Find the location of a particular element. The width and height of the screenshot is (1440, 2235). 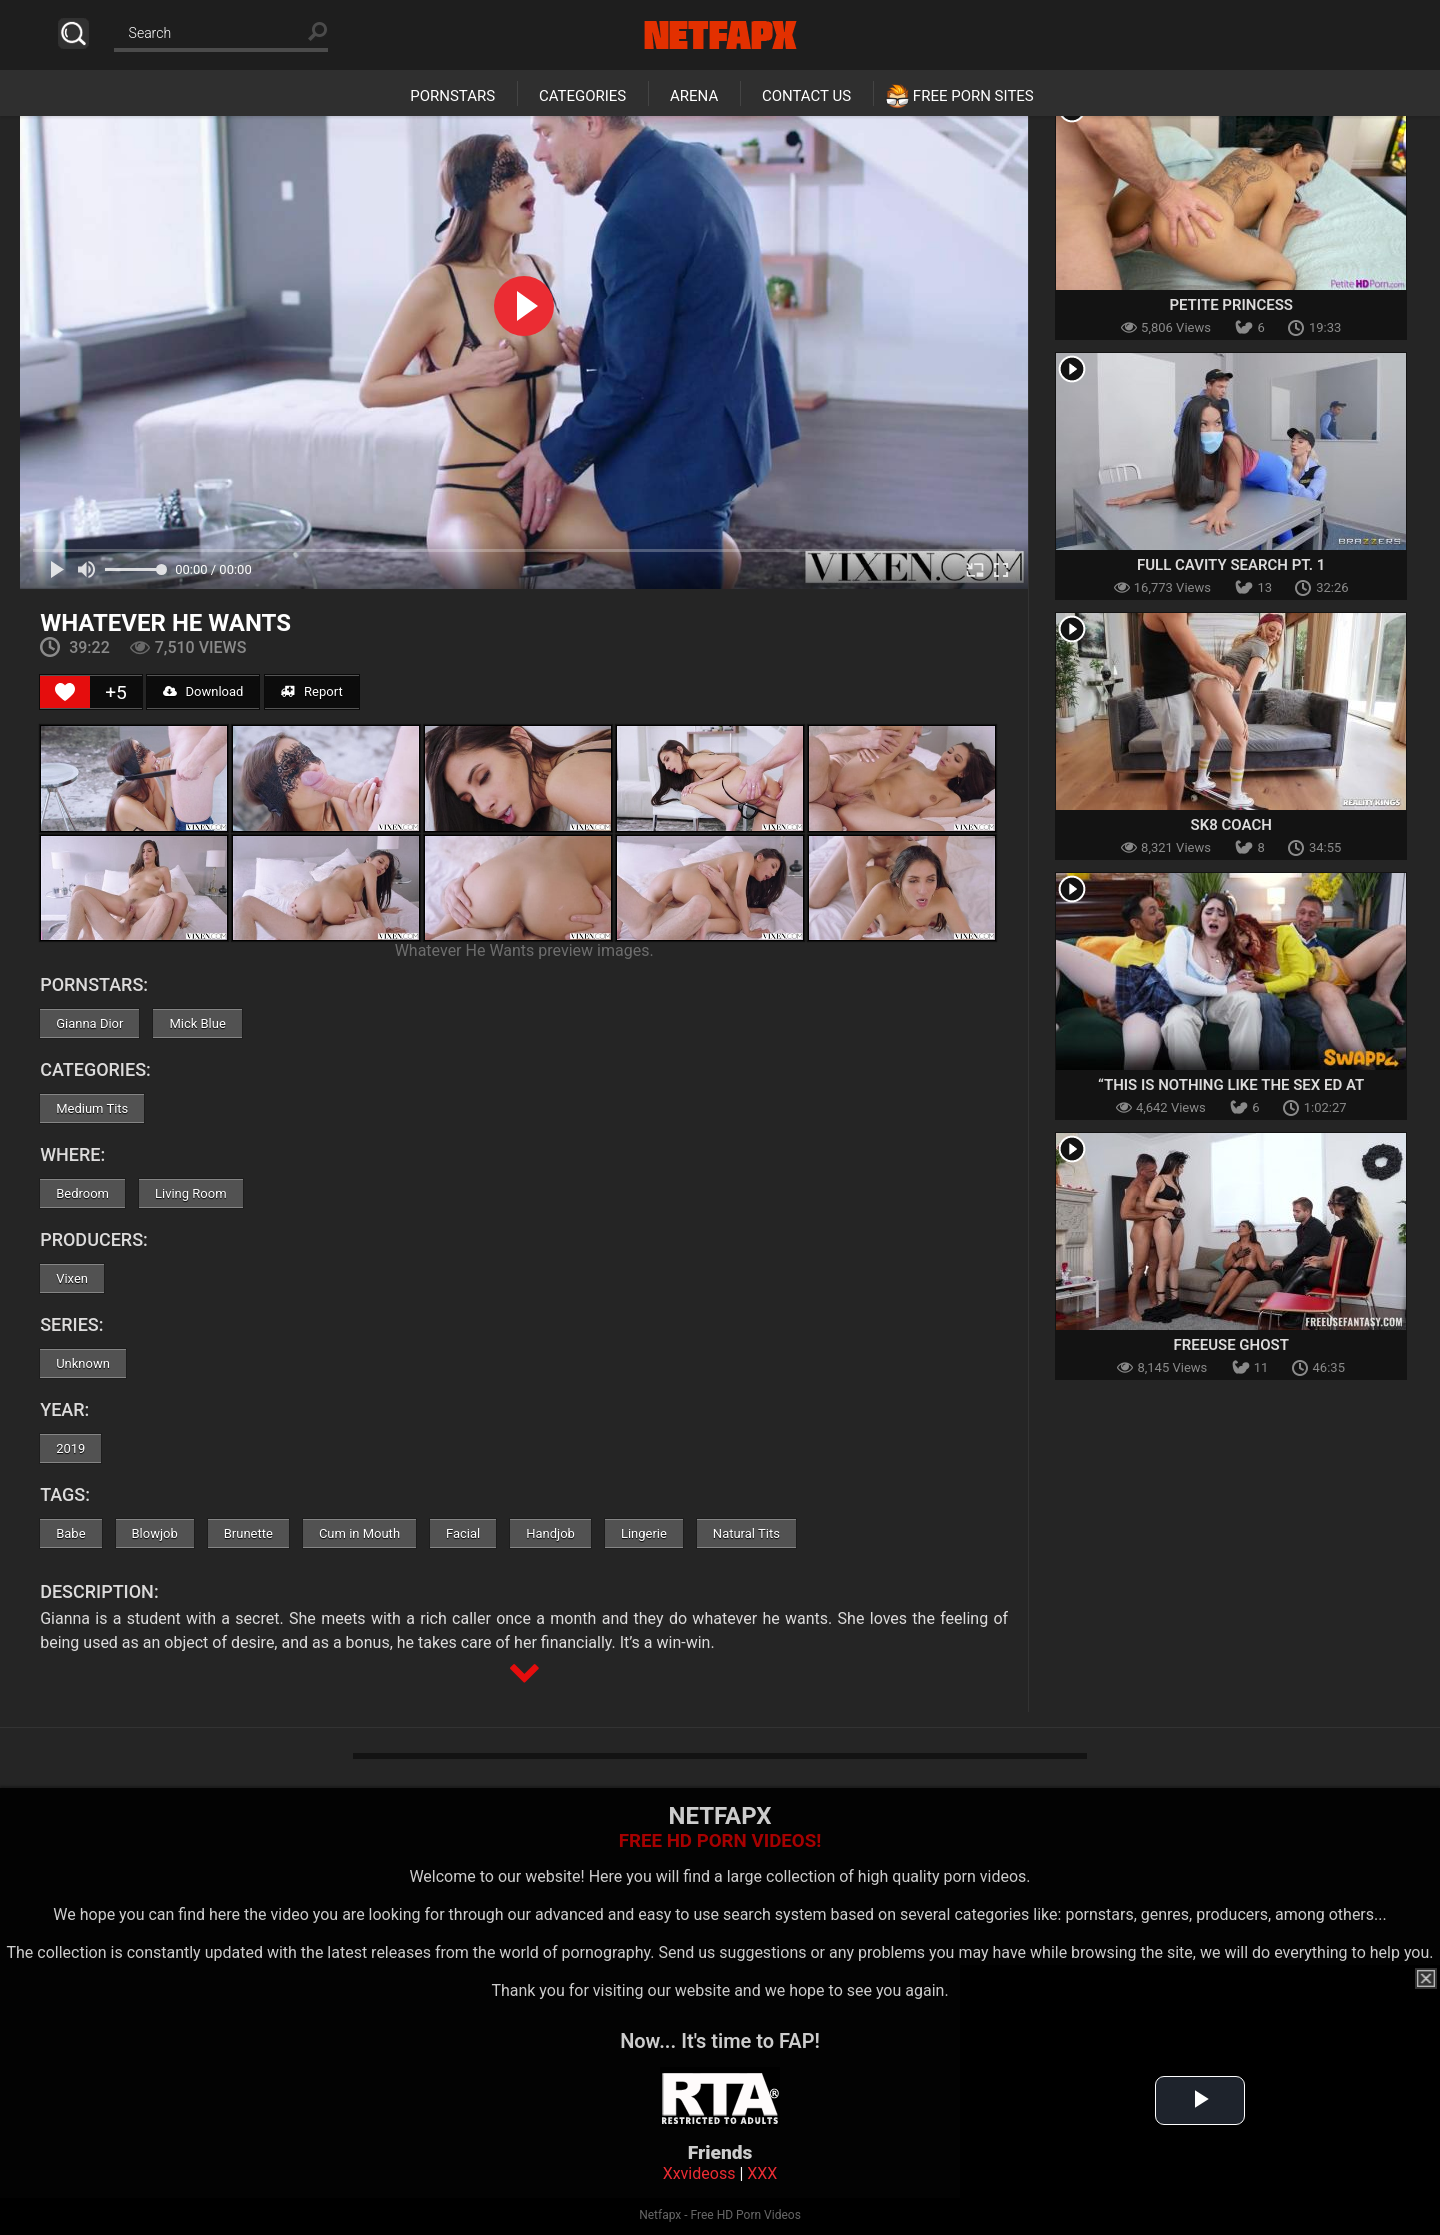

Full Cavity Search Pt. 1 is located at coordinates (1231, 565).